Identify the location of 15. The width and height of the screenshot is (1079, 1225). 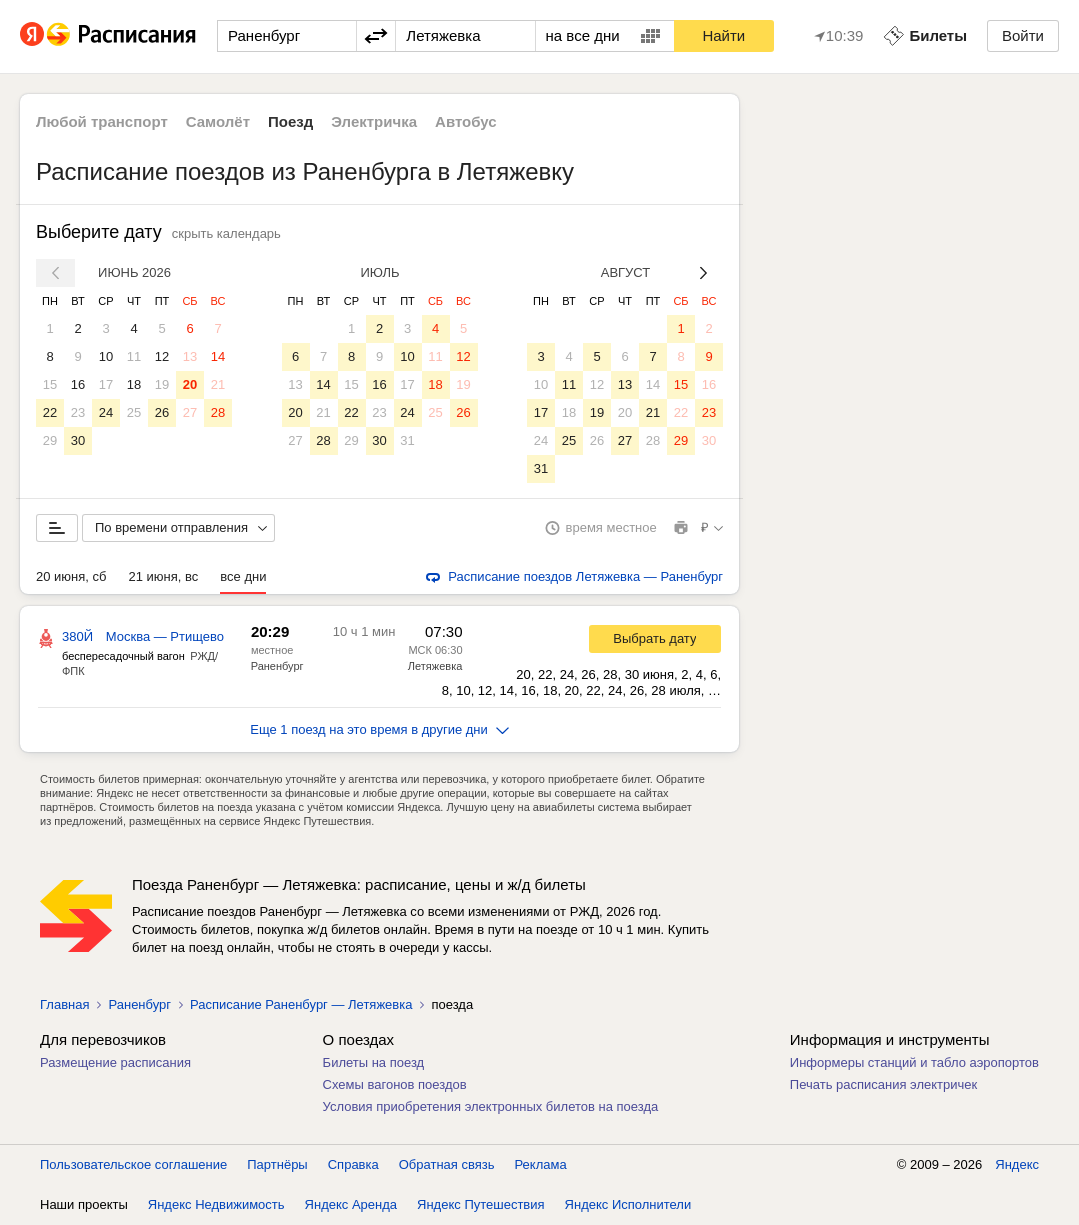
(50, 384).